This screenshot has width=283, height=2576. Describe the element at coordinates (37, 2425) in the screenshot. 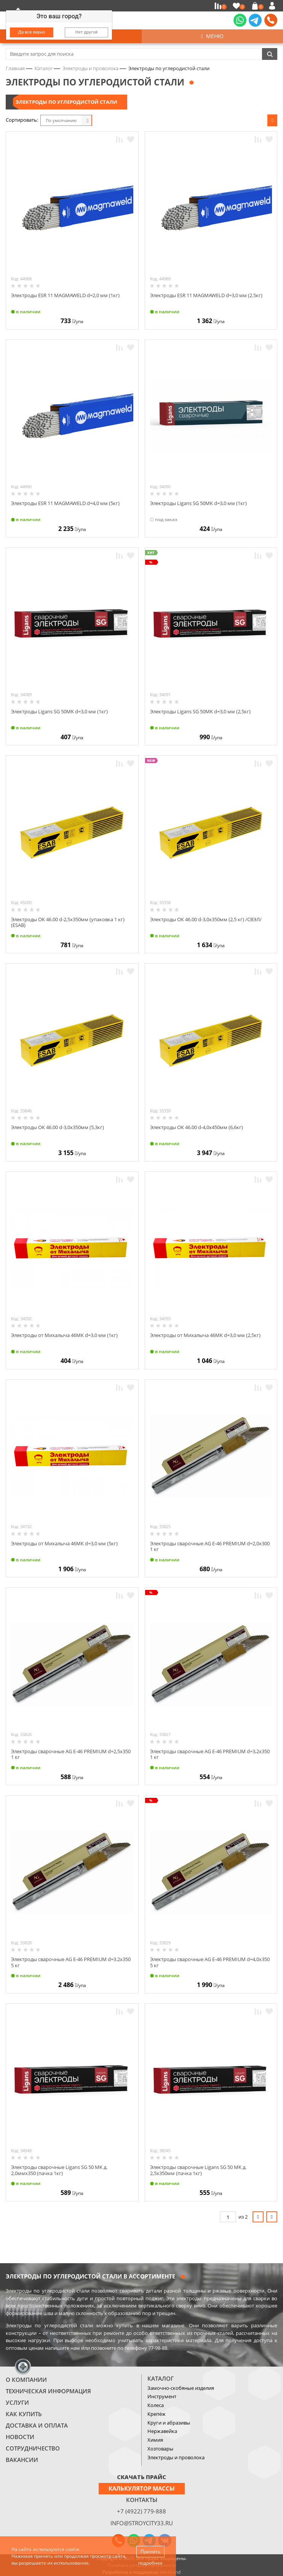

I see `Доставка и оплата` at that location.